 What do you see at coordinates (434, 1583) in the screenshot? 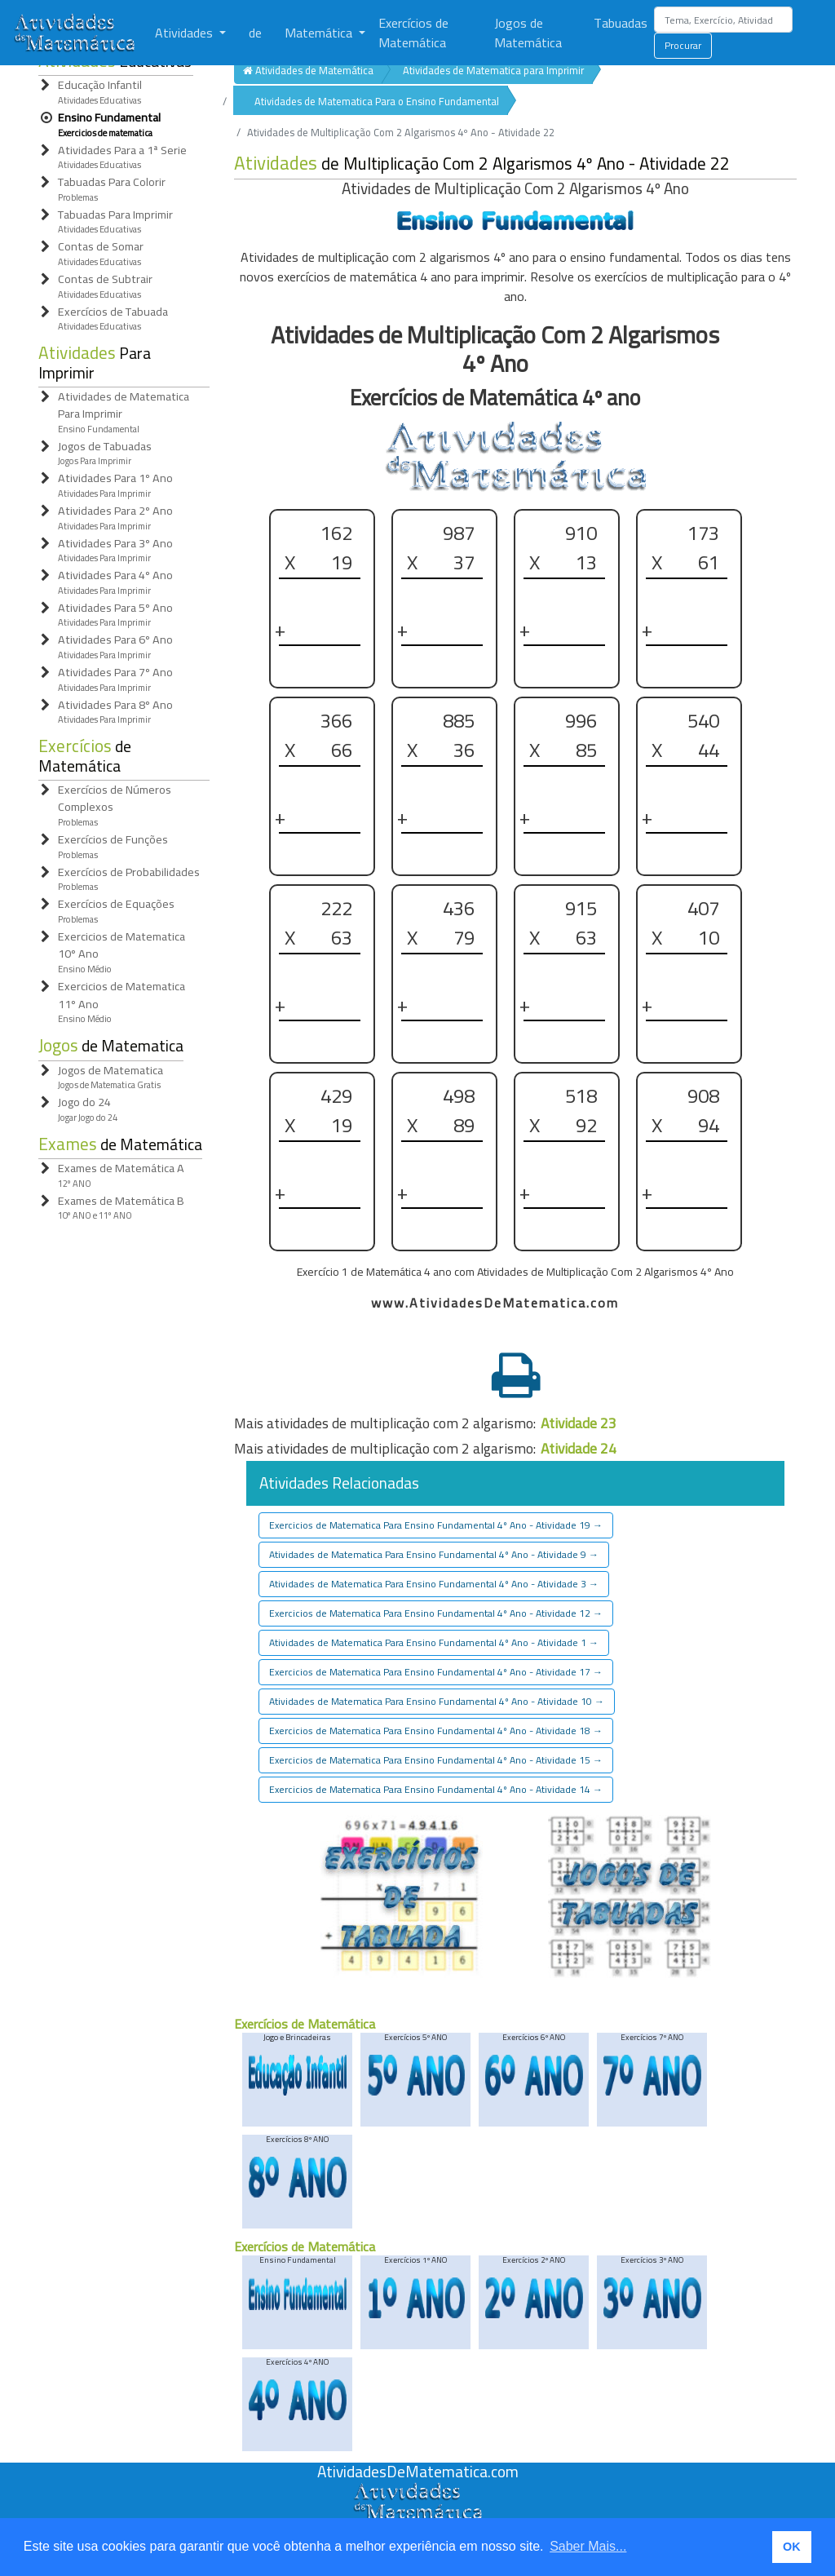
I see `Atividades de Matematica Para Ensino Fundamental 4º Ano - Atividade 3 [button]` at bounding box center [434, 1583].